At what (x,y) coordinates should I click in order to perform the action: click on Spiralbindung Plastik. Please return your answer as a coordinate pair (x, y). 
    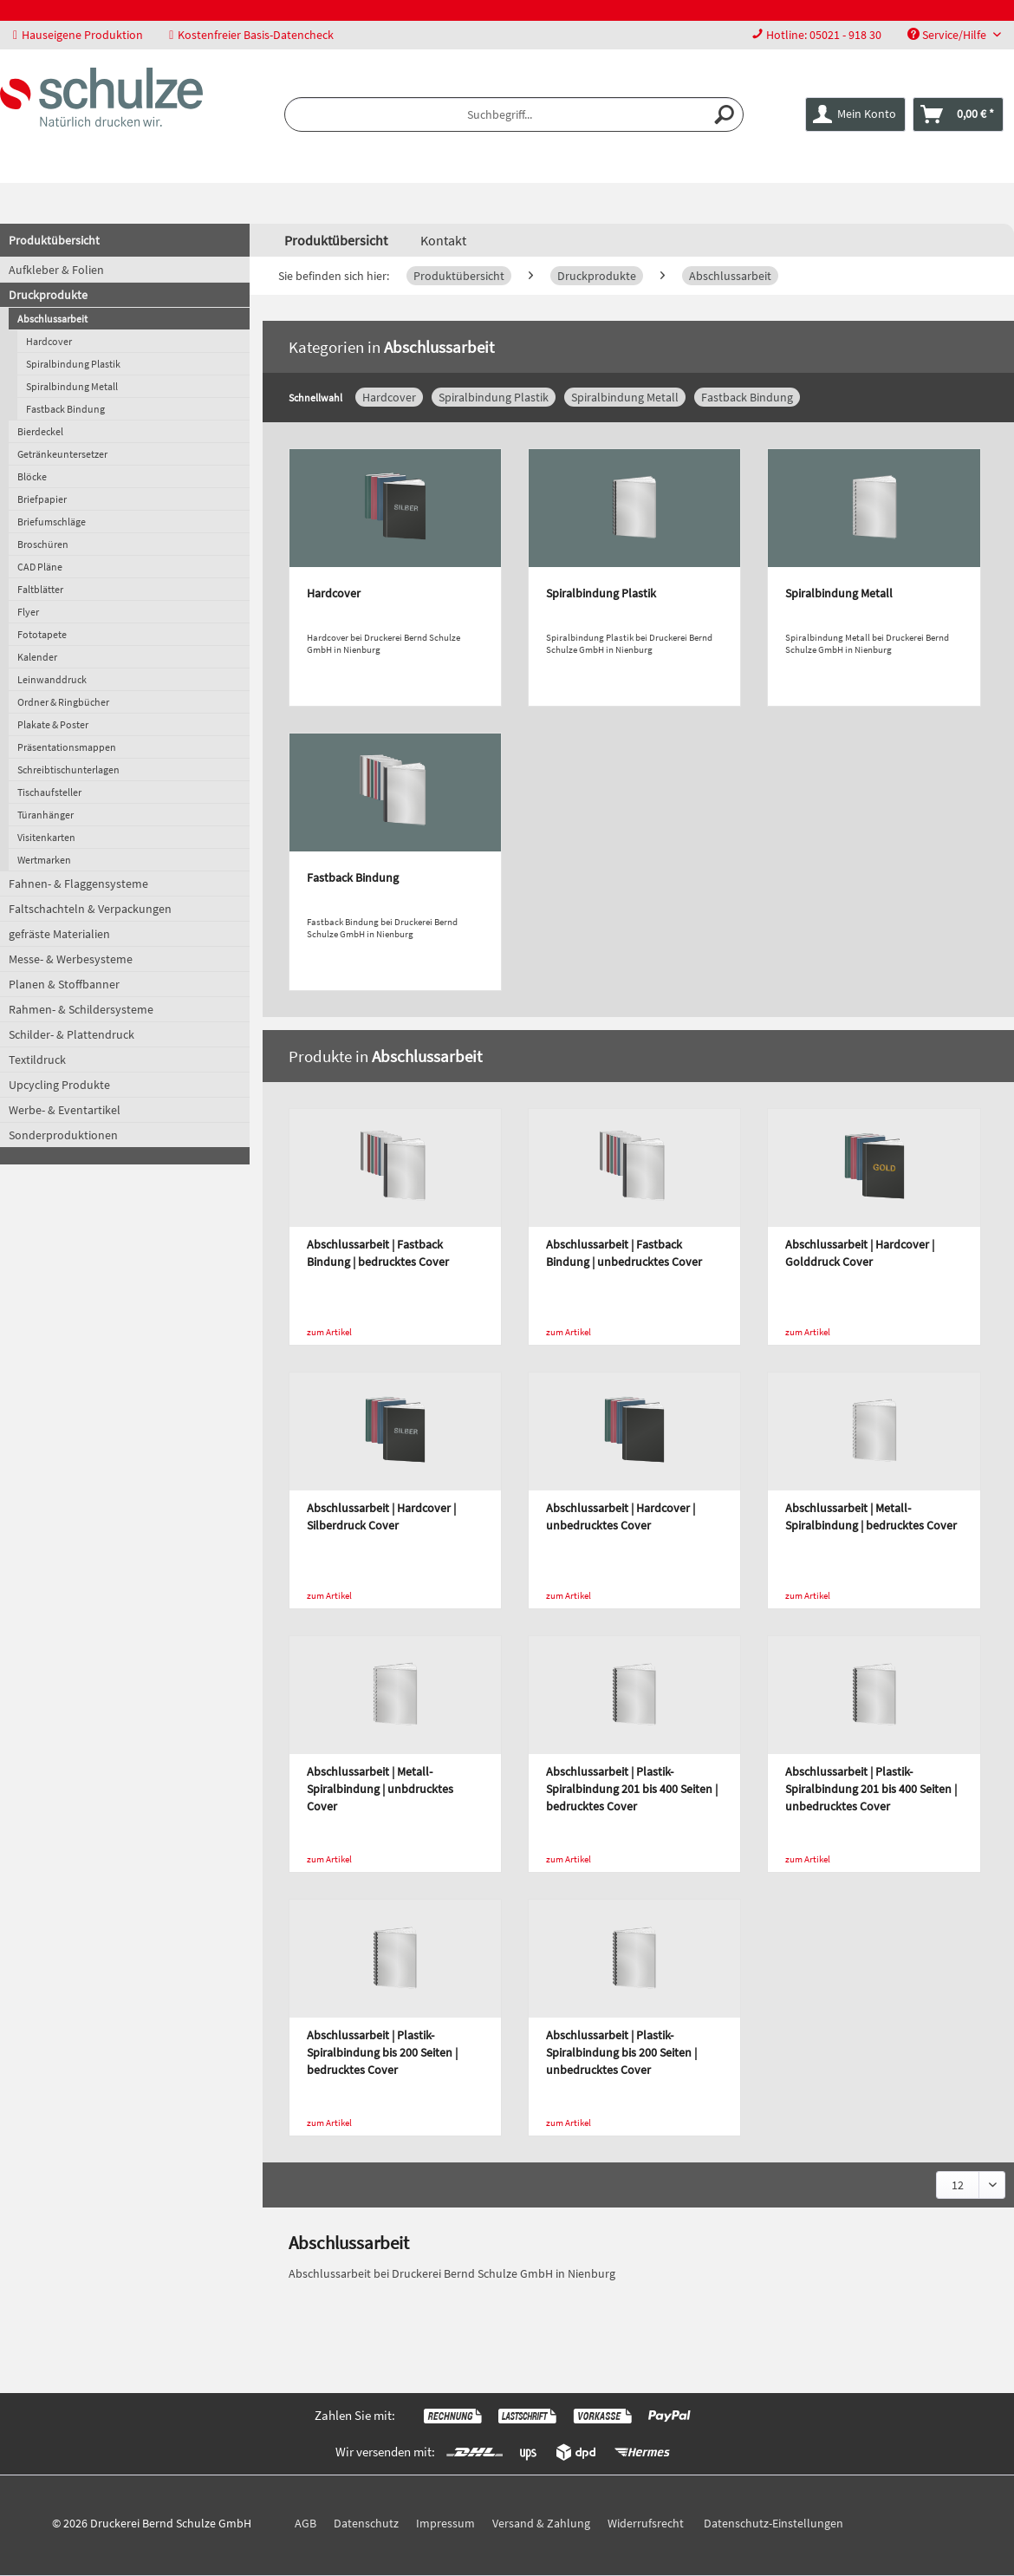
    Looking at the image, I should click on (73, 363).